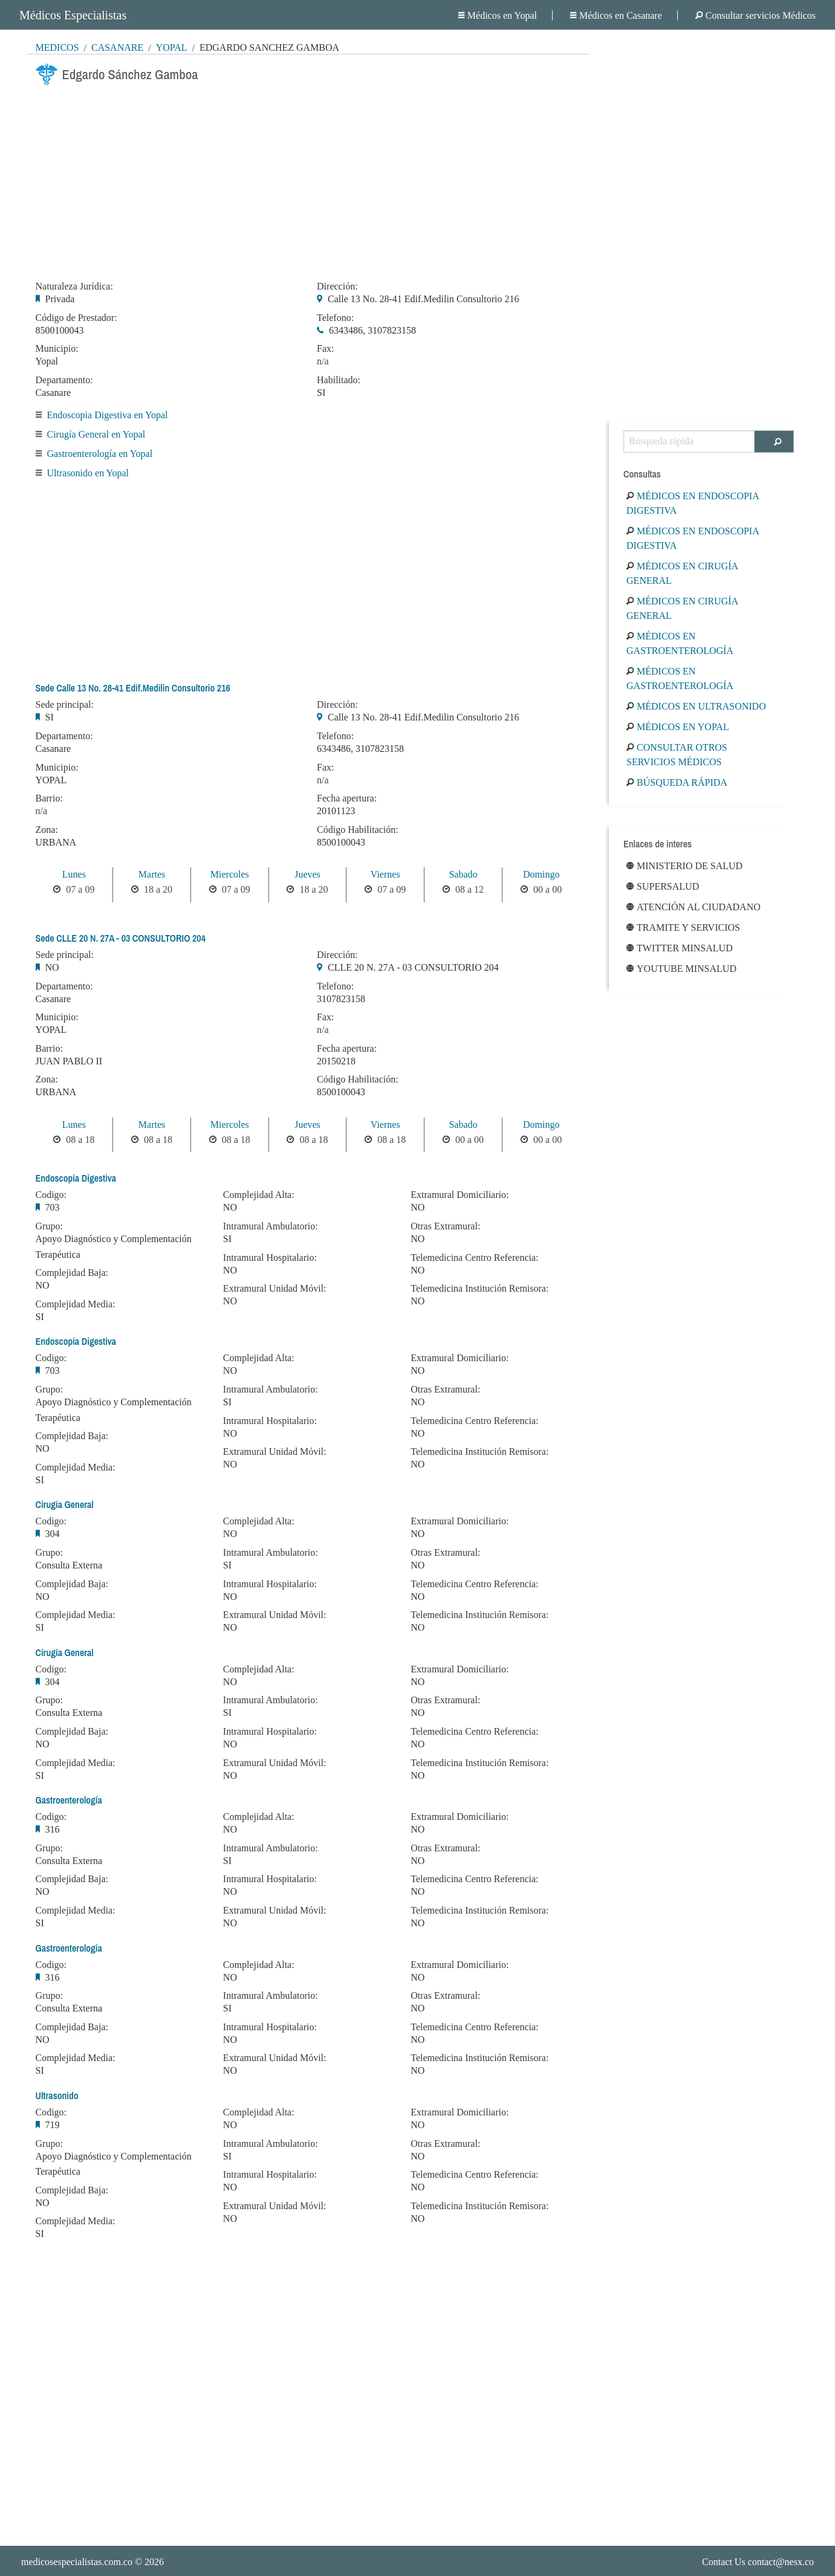 This screenshot has width=835, height=2576. Describe the element at coordinates (57, 47) in the screenshot. I see `MÉDICOS` at that location.